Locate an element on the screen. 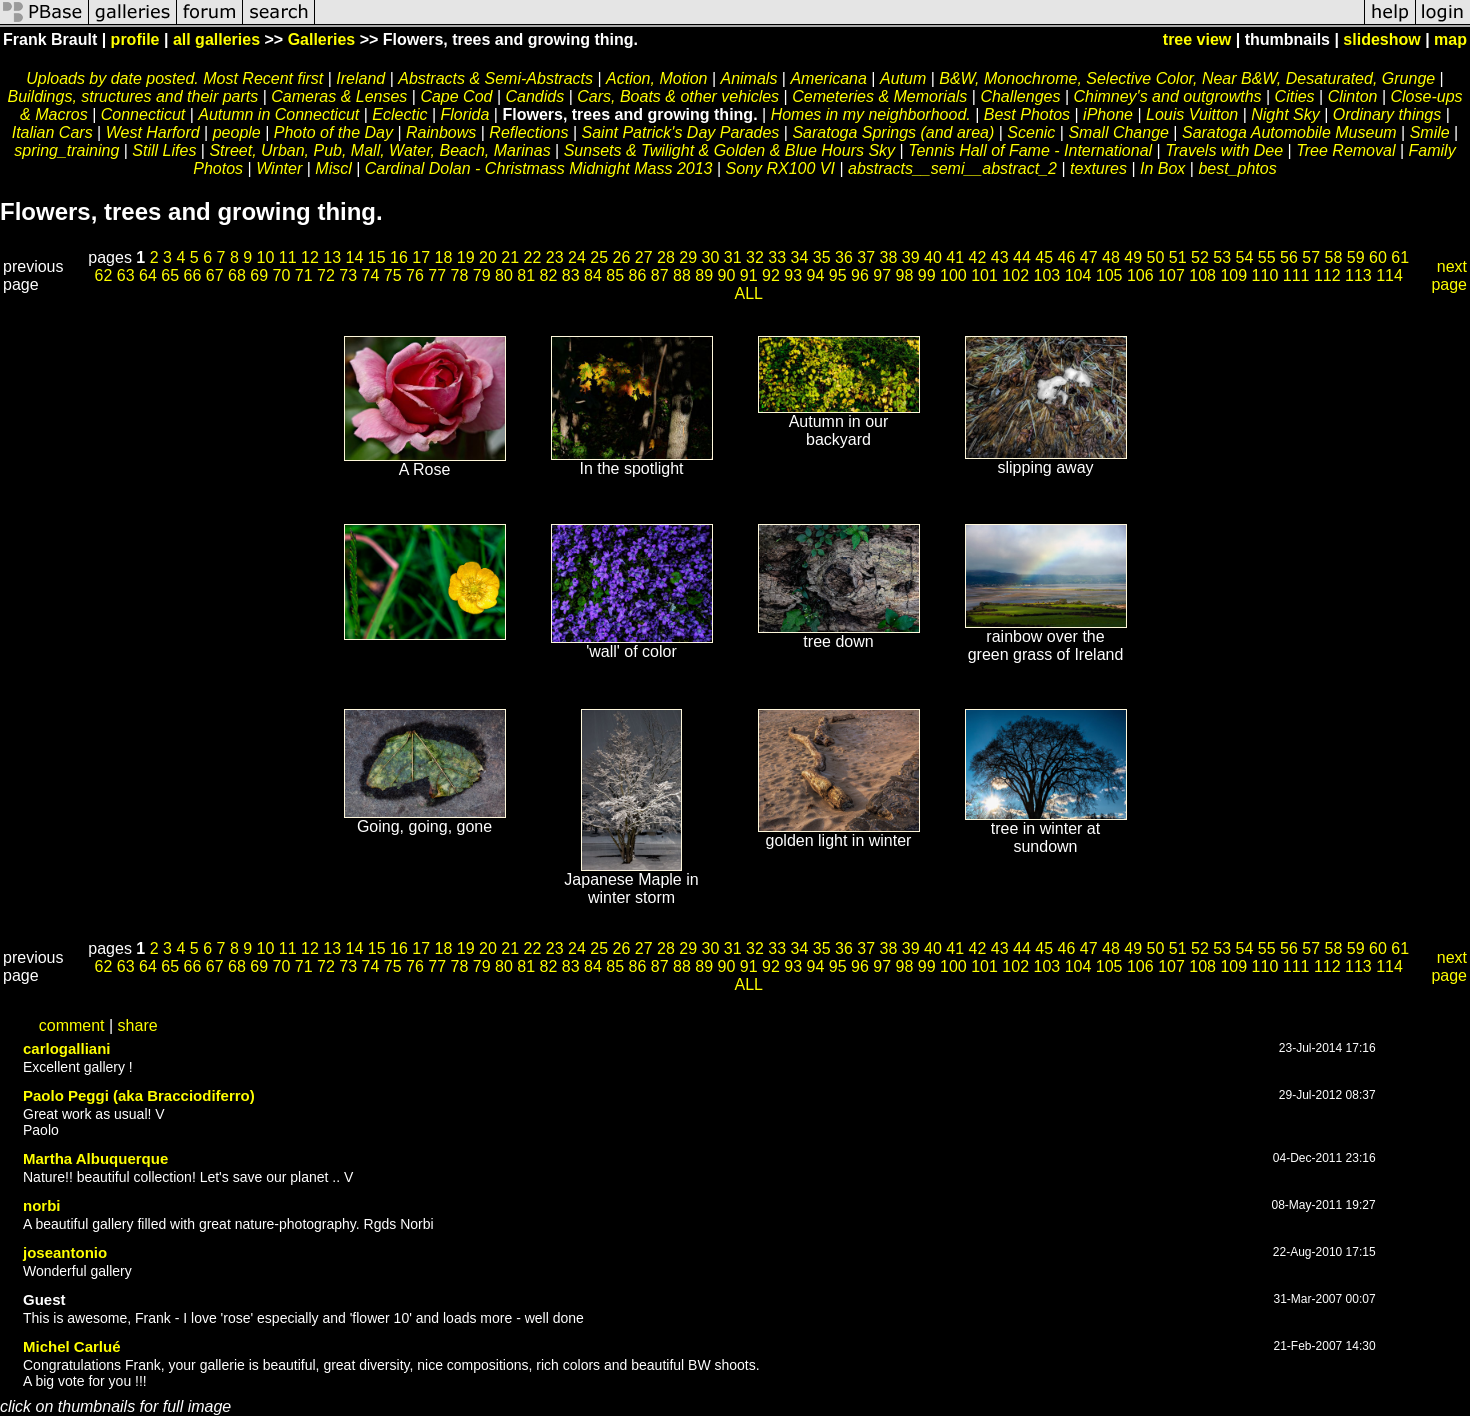  50 is located at coordinates (1156, 257).